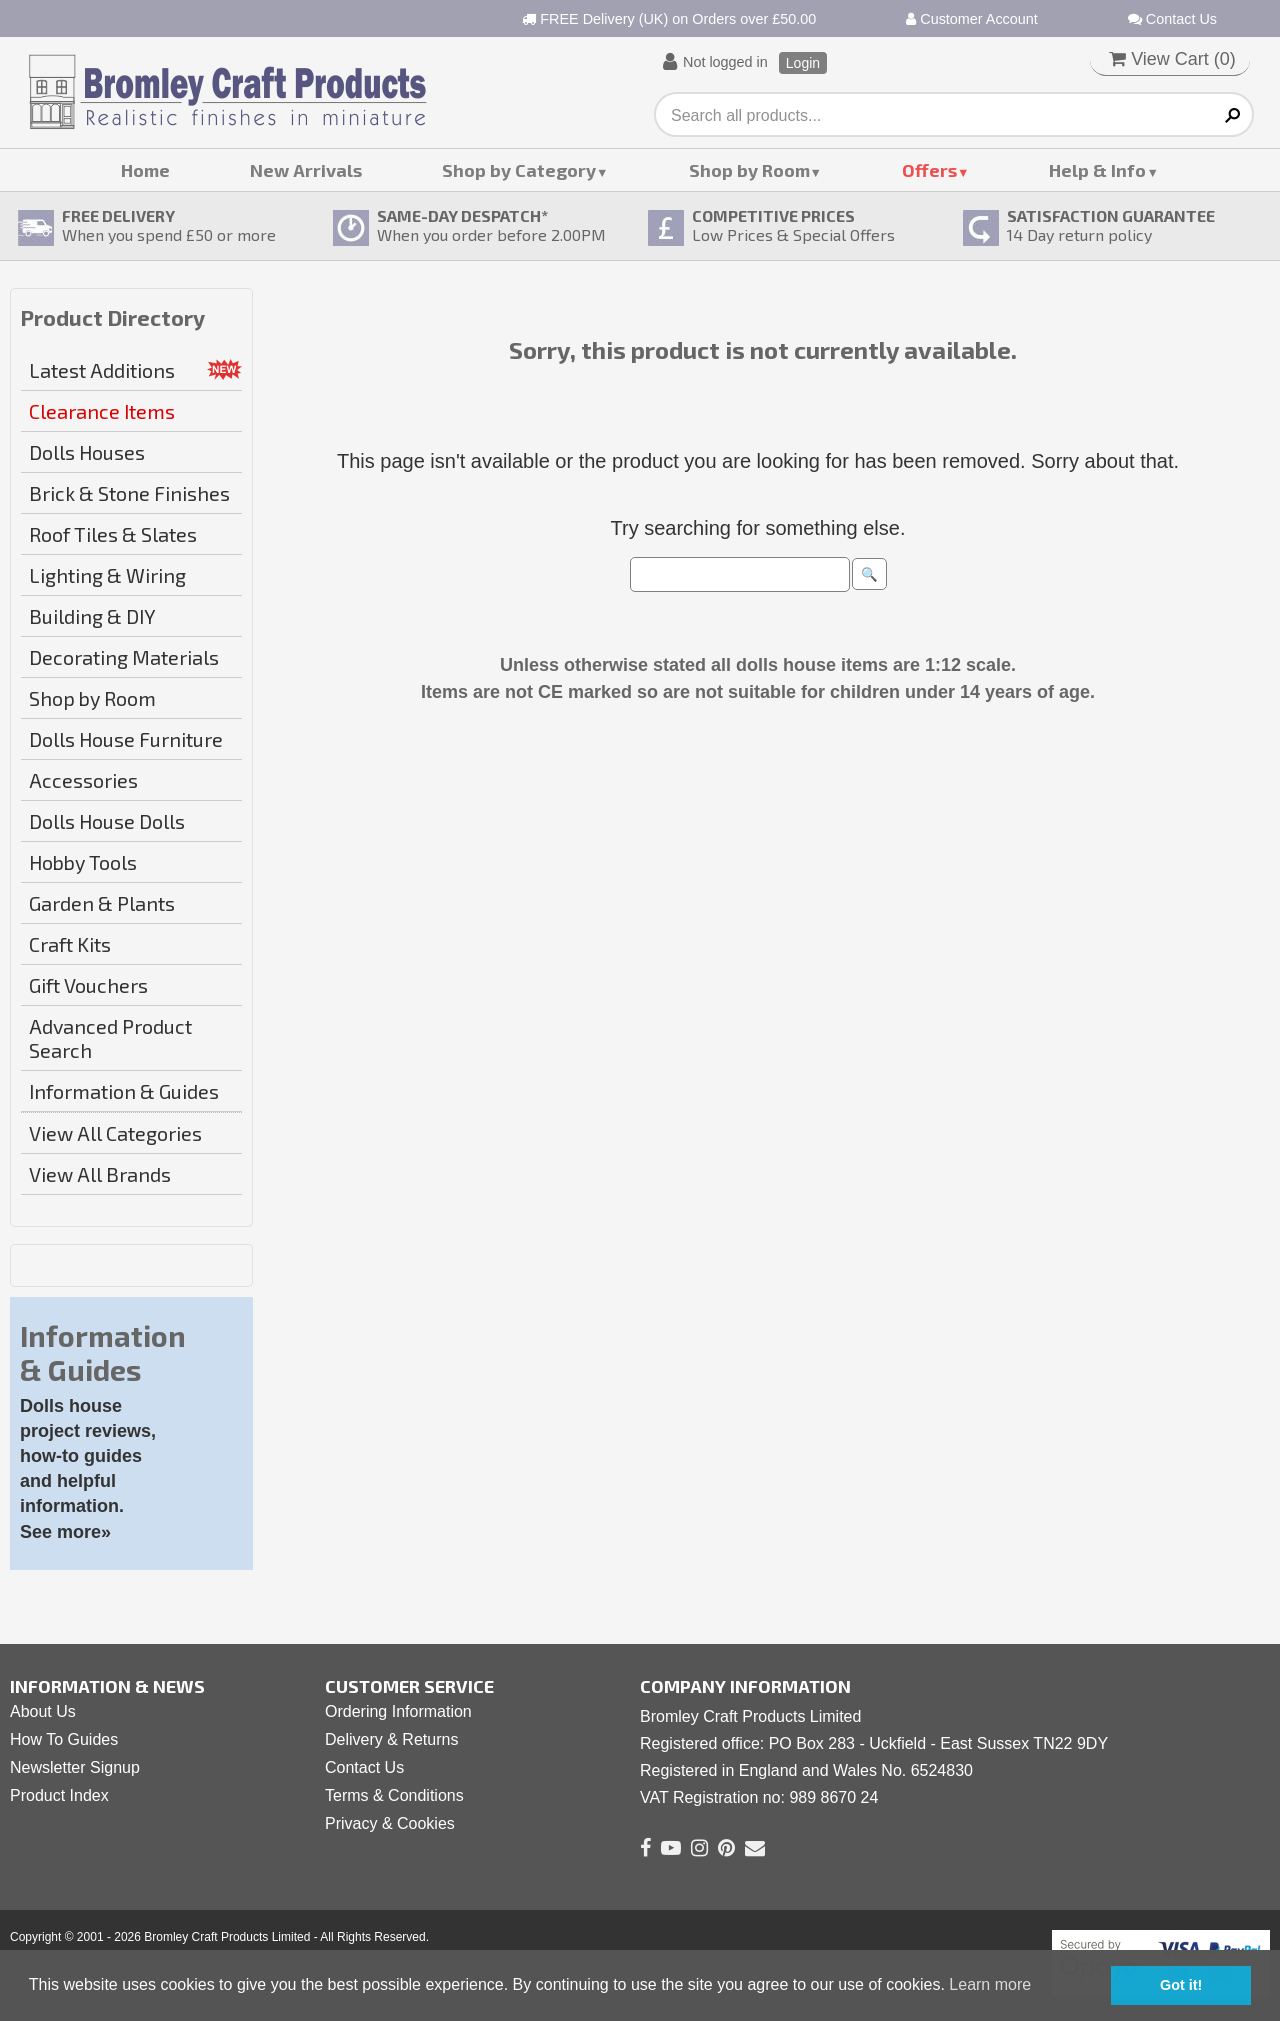 This screenshot has height=2021, width=1280. I want to click on Garden & Plants, so click(102, 903).